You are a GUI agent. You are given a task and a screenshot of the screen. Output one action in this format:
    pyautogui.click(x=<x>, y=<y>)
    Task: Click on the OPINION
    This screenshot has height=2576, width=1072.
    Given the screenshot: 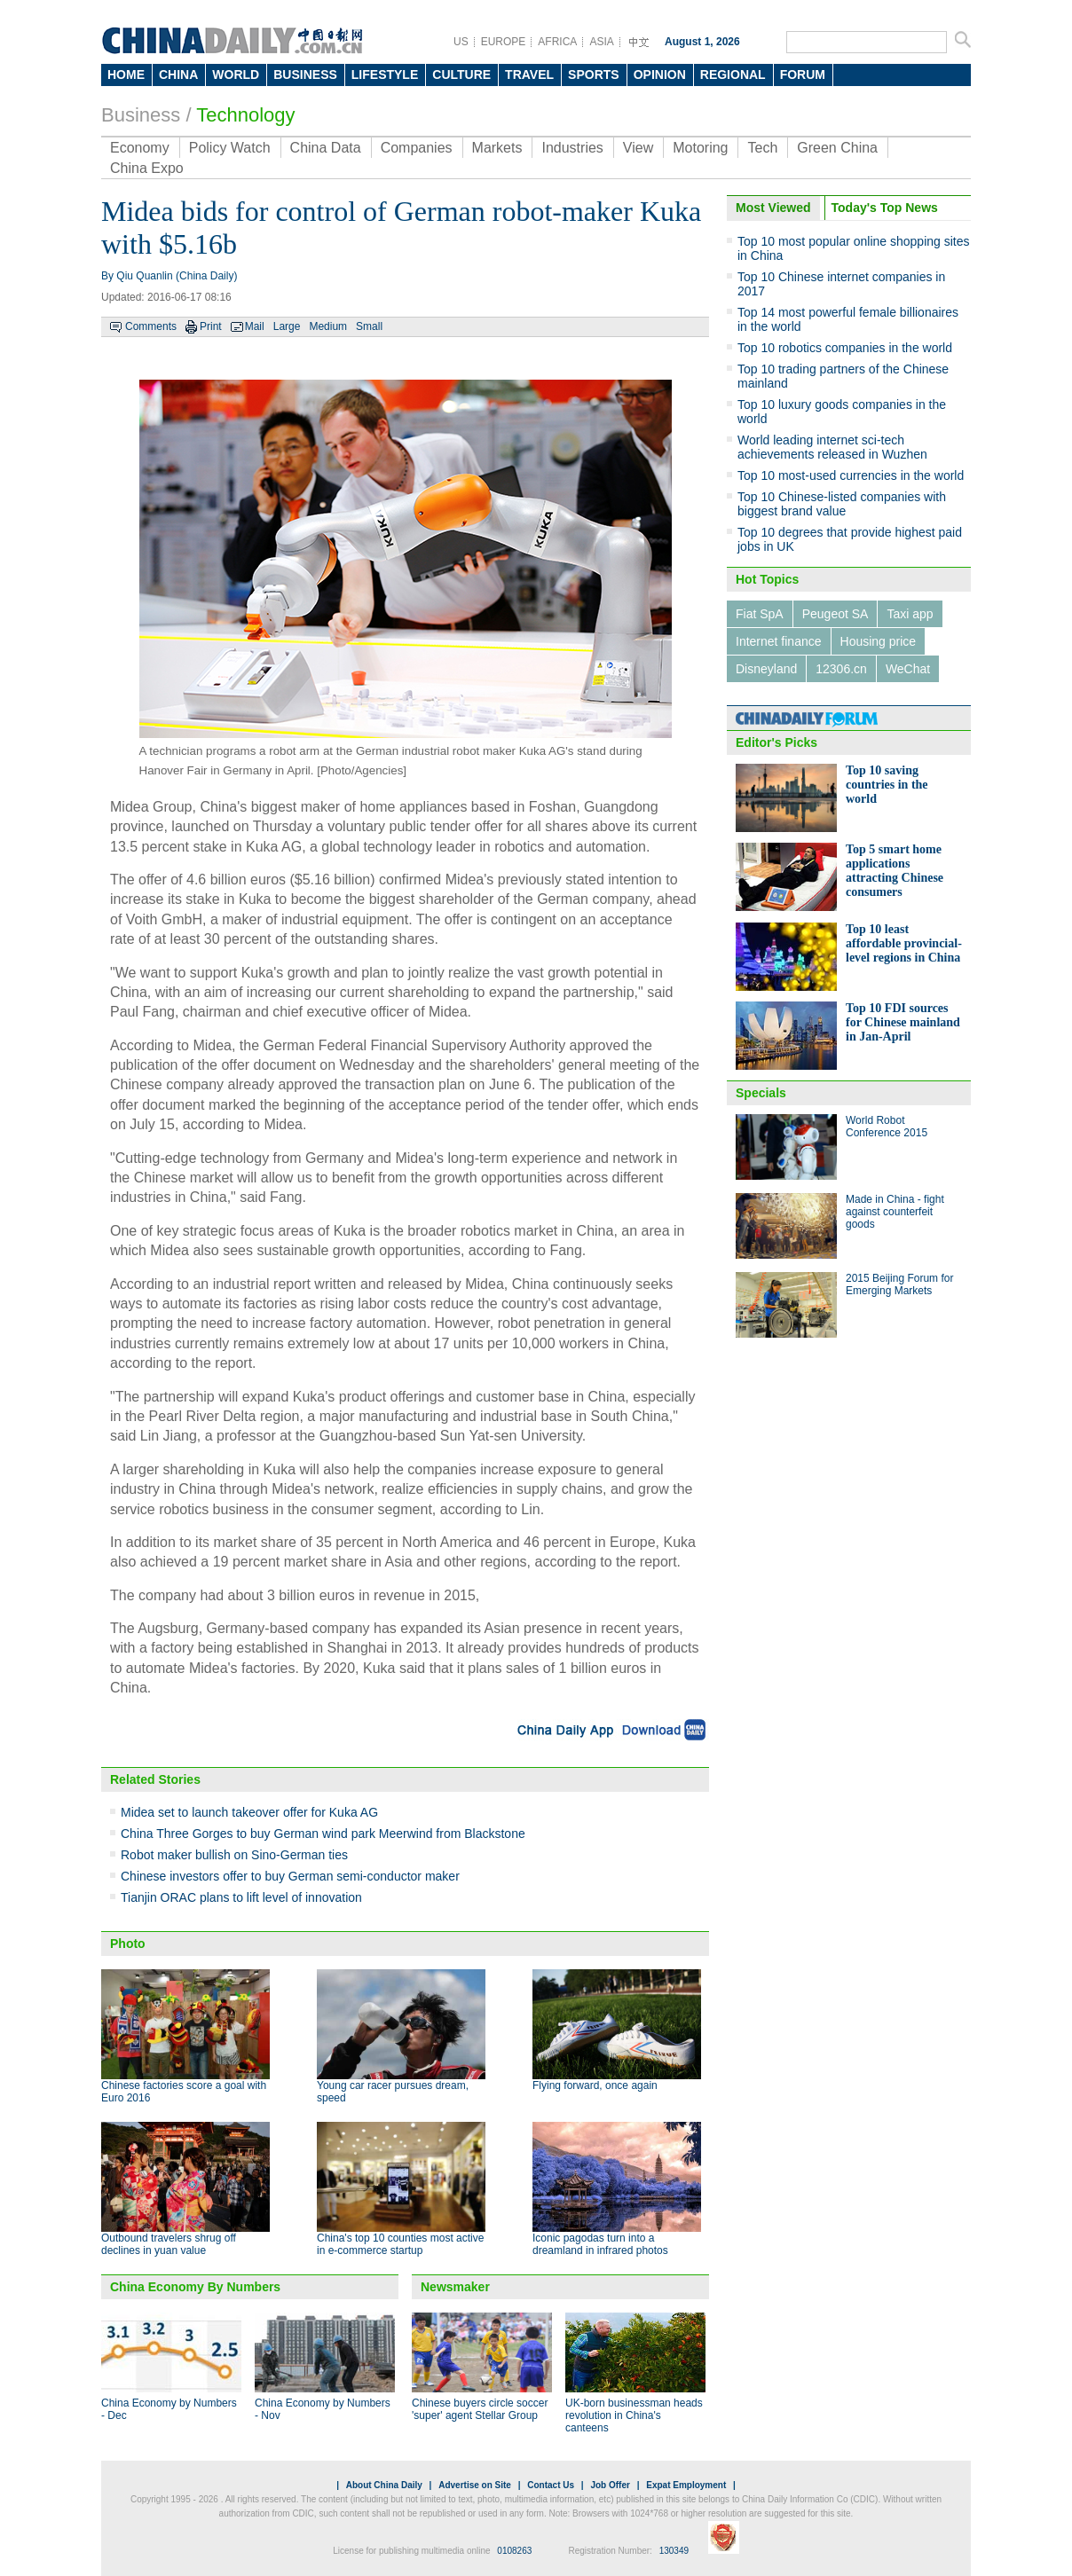 What is the action you would take?
    pyautogui.click(x=660, y=74)
    